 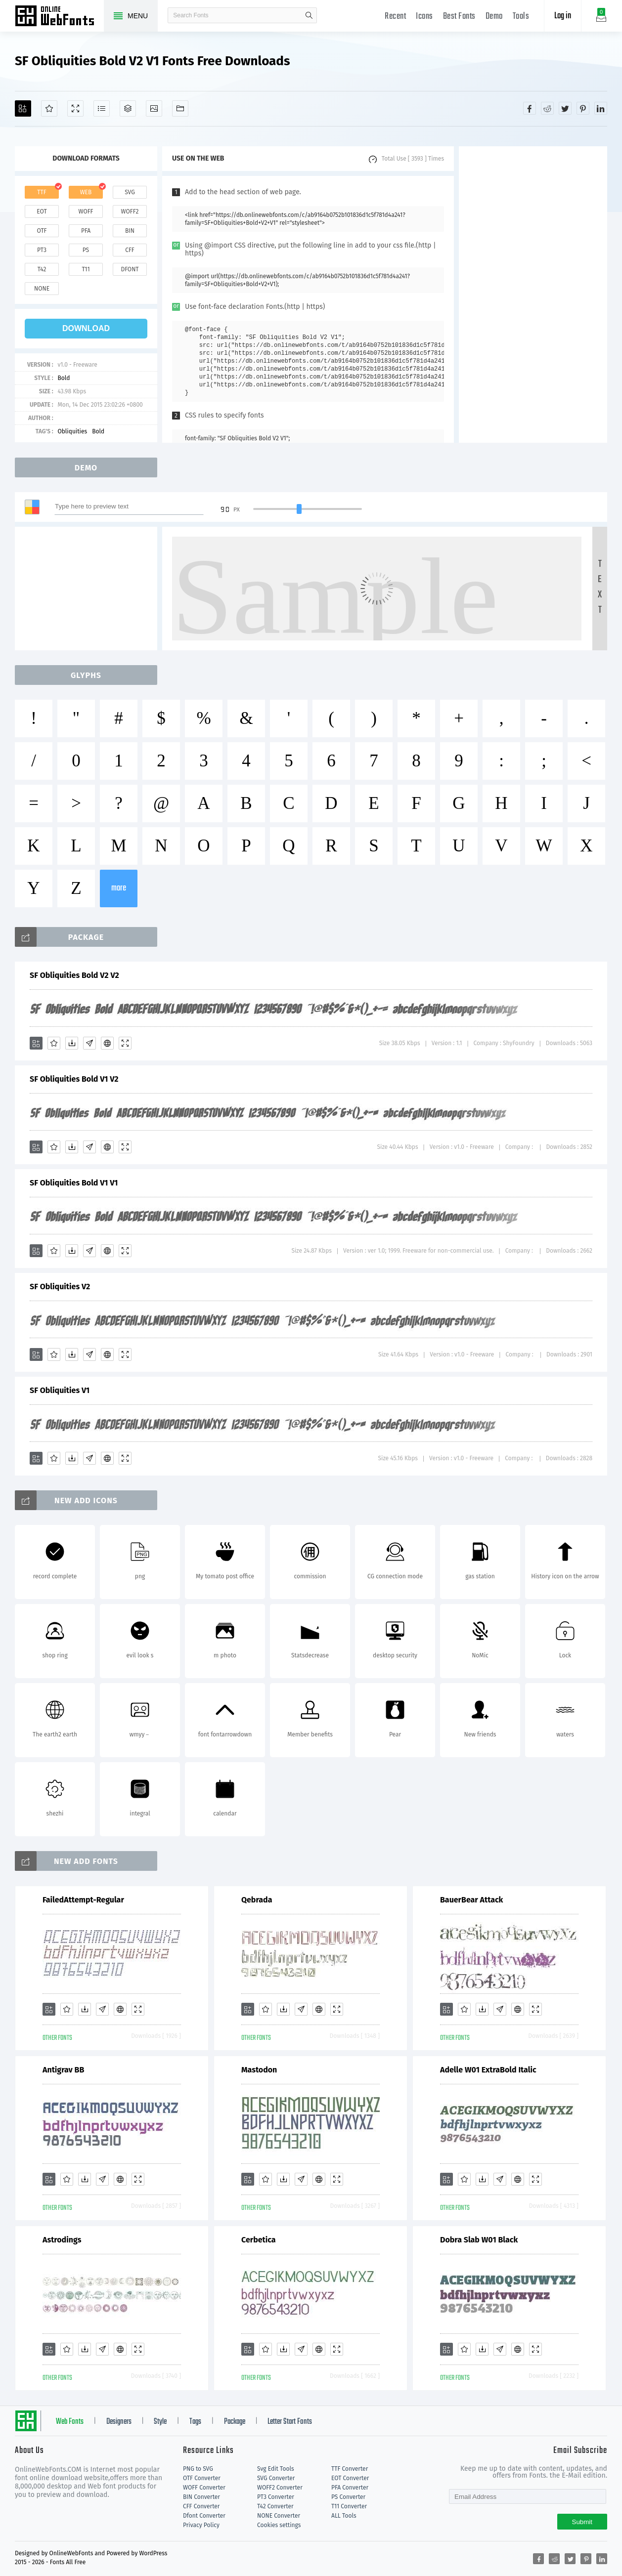 What do you see at coordinates (86, 250) in the screenshot?
I see `ps` at bounding box center [86, 250].